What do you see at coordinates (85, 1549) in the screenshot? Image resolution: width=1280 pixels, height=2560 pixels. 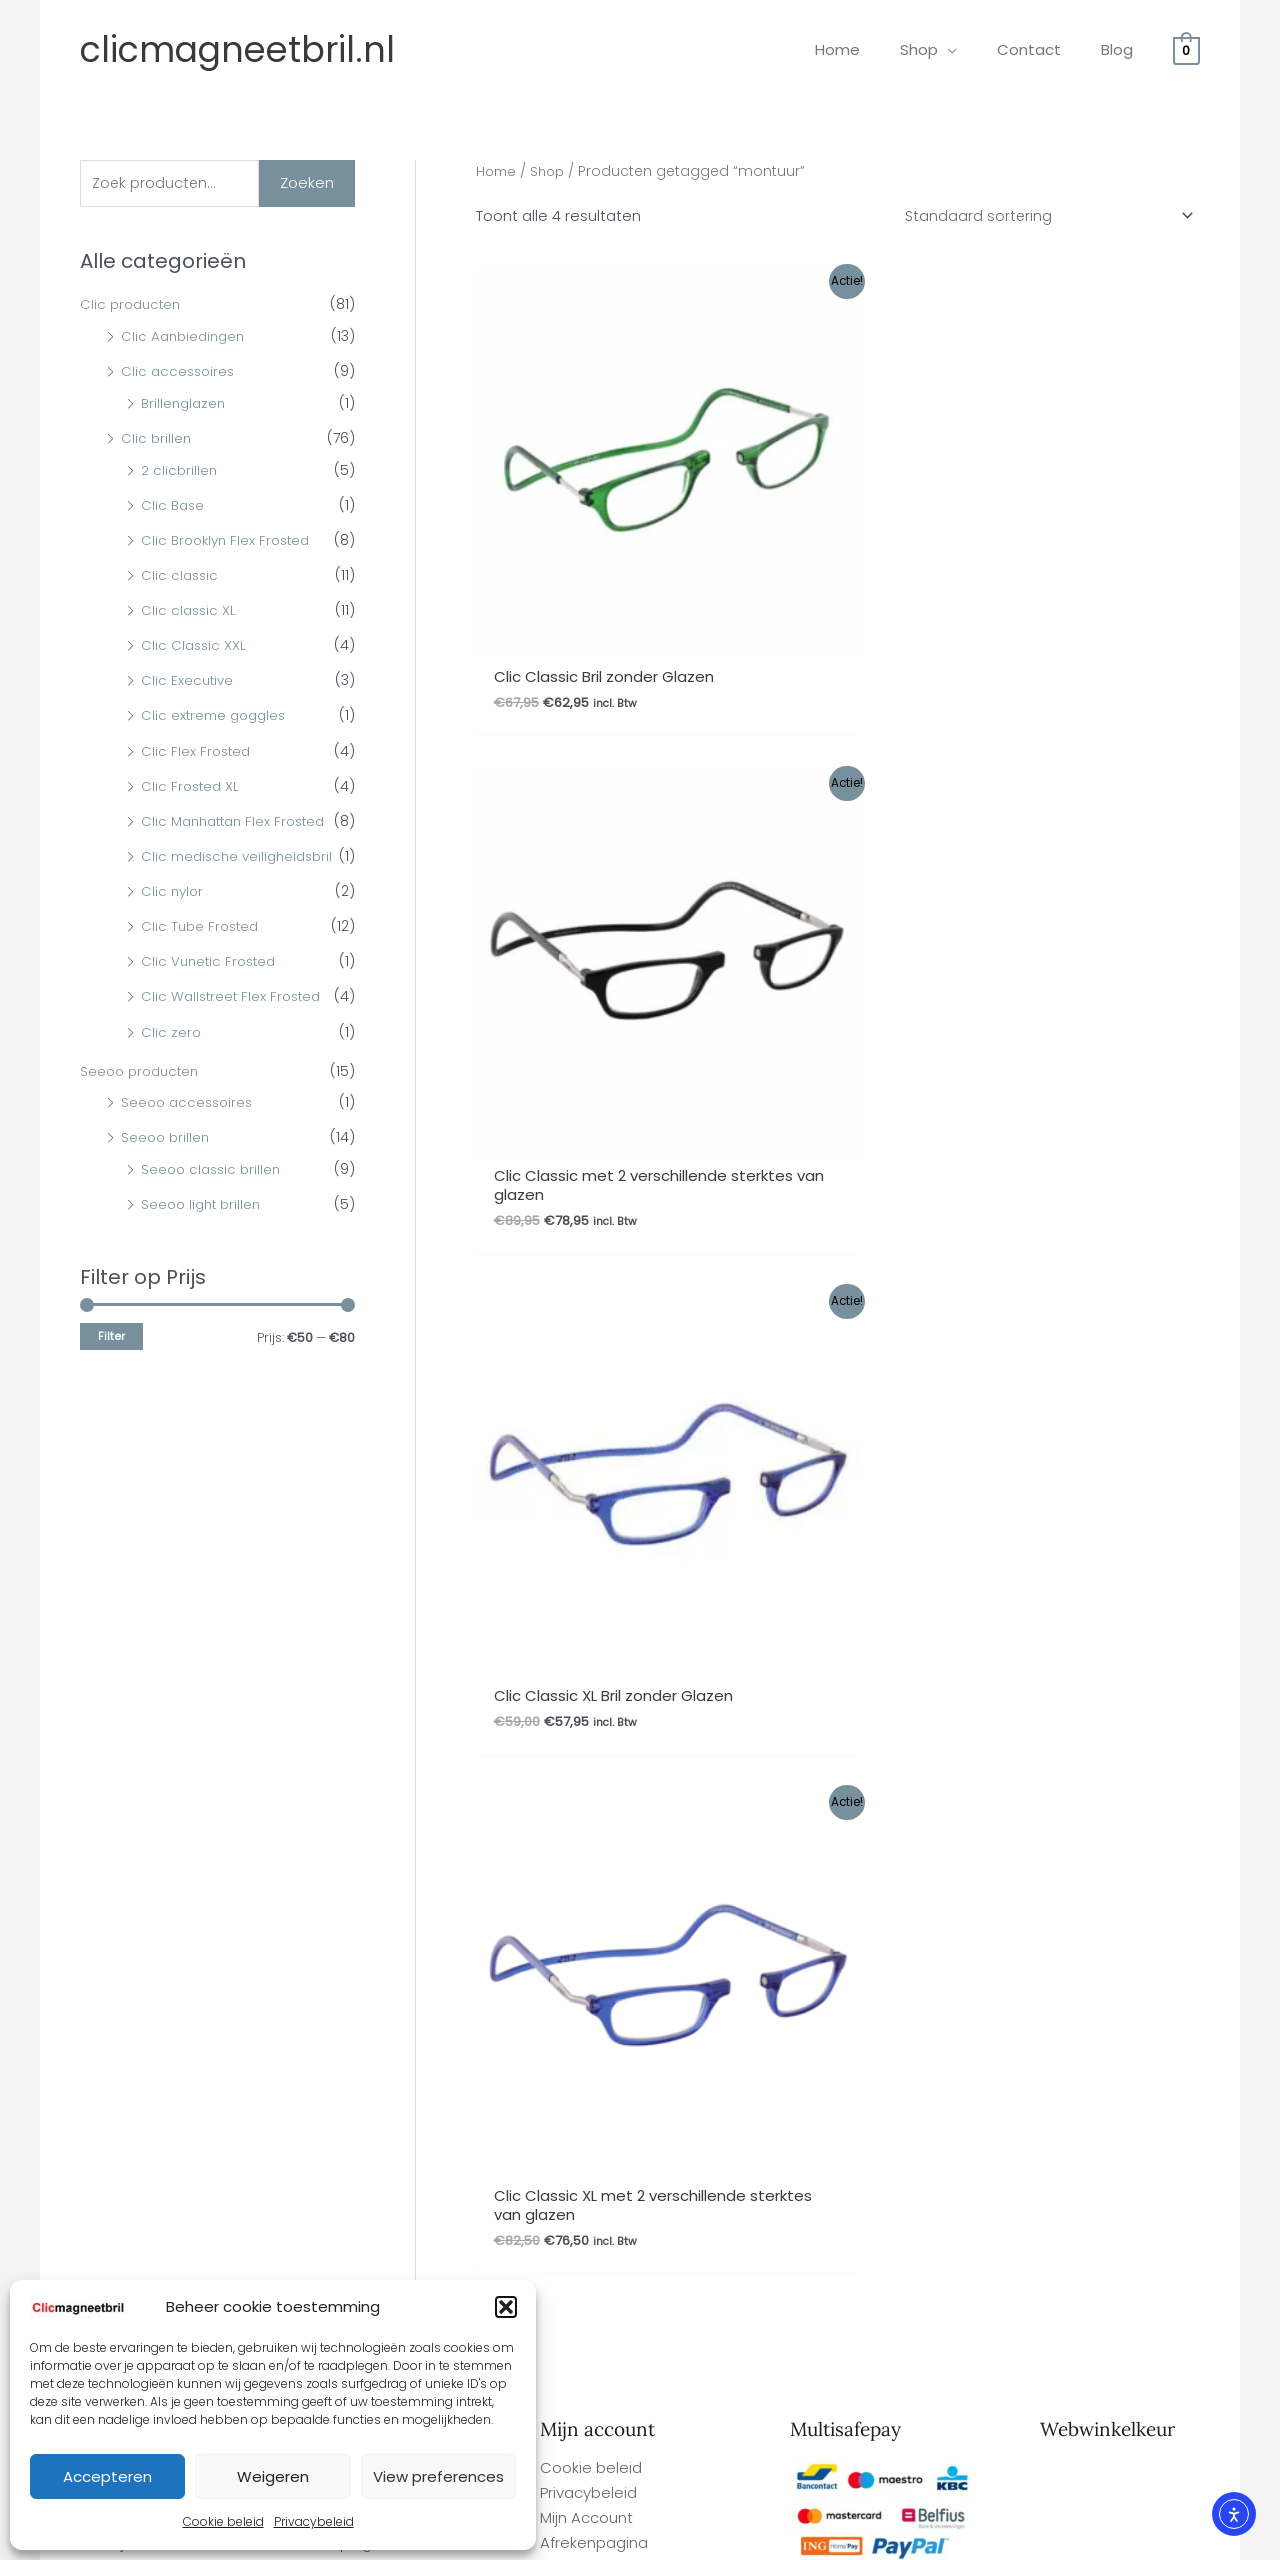 I see `Overige FAQ` at bounding box center [85, 1549].